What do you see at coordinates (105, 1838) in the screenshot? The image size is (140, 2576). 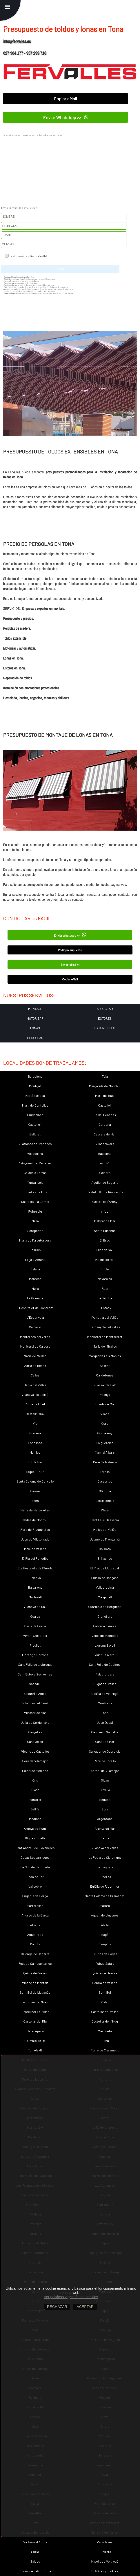 I see `Berga` at bounding box center [105, 1838].